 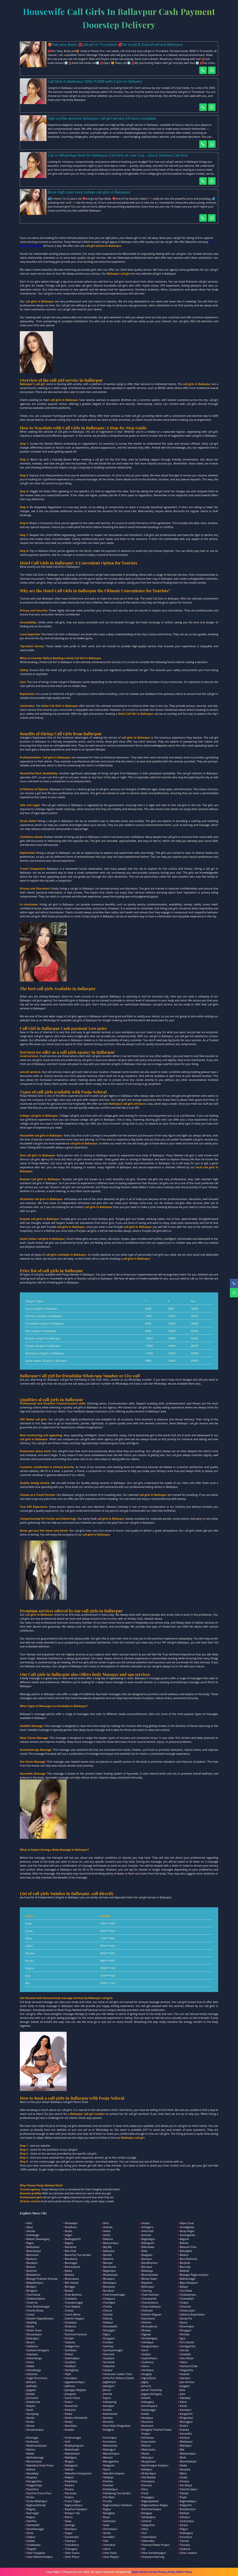 What do you see at coordinates (70, 2410) in the screenshot?
I see `Kankuria` at bounding box center [70, 2410].